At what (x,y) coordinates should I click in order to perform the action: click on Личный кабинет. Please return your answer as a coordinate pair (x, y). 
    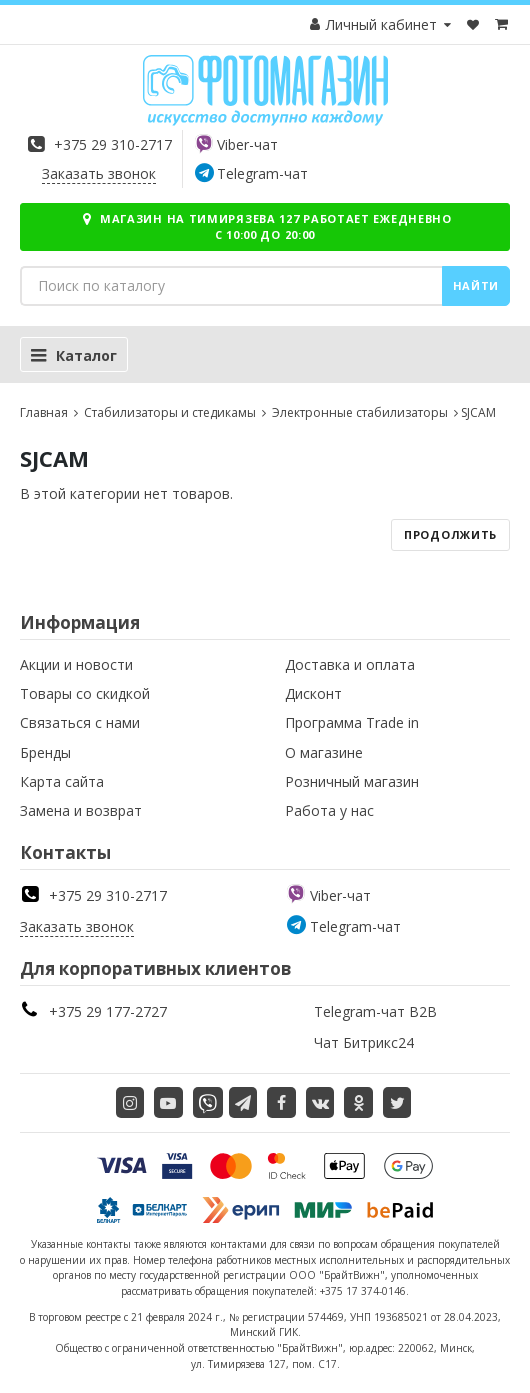
    Looking at the image, I should click on (381, 24).